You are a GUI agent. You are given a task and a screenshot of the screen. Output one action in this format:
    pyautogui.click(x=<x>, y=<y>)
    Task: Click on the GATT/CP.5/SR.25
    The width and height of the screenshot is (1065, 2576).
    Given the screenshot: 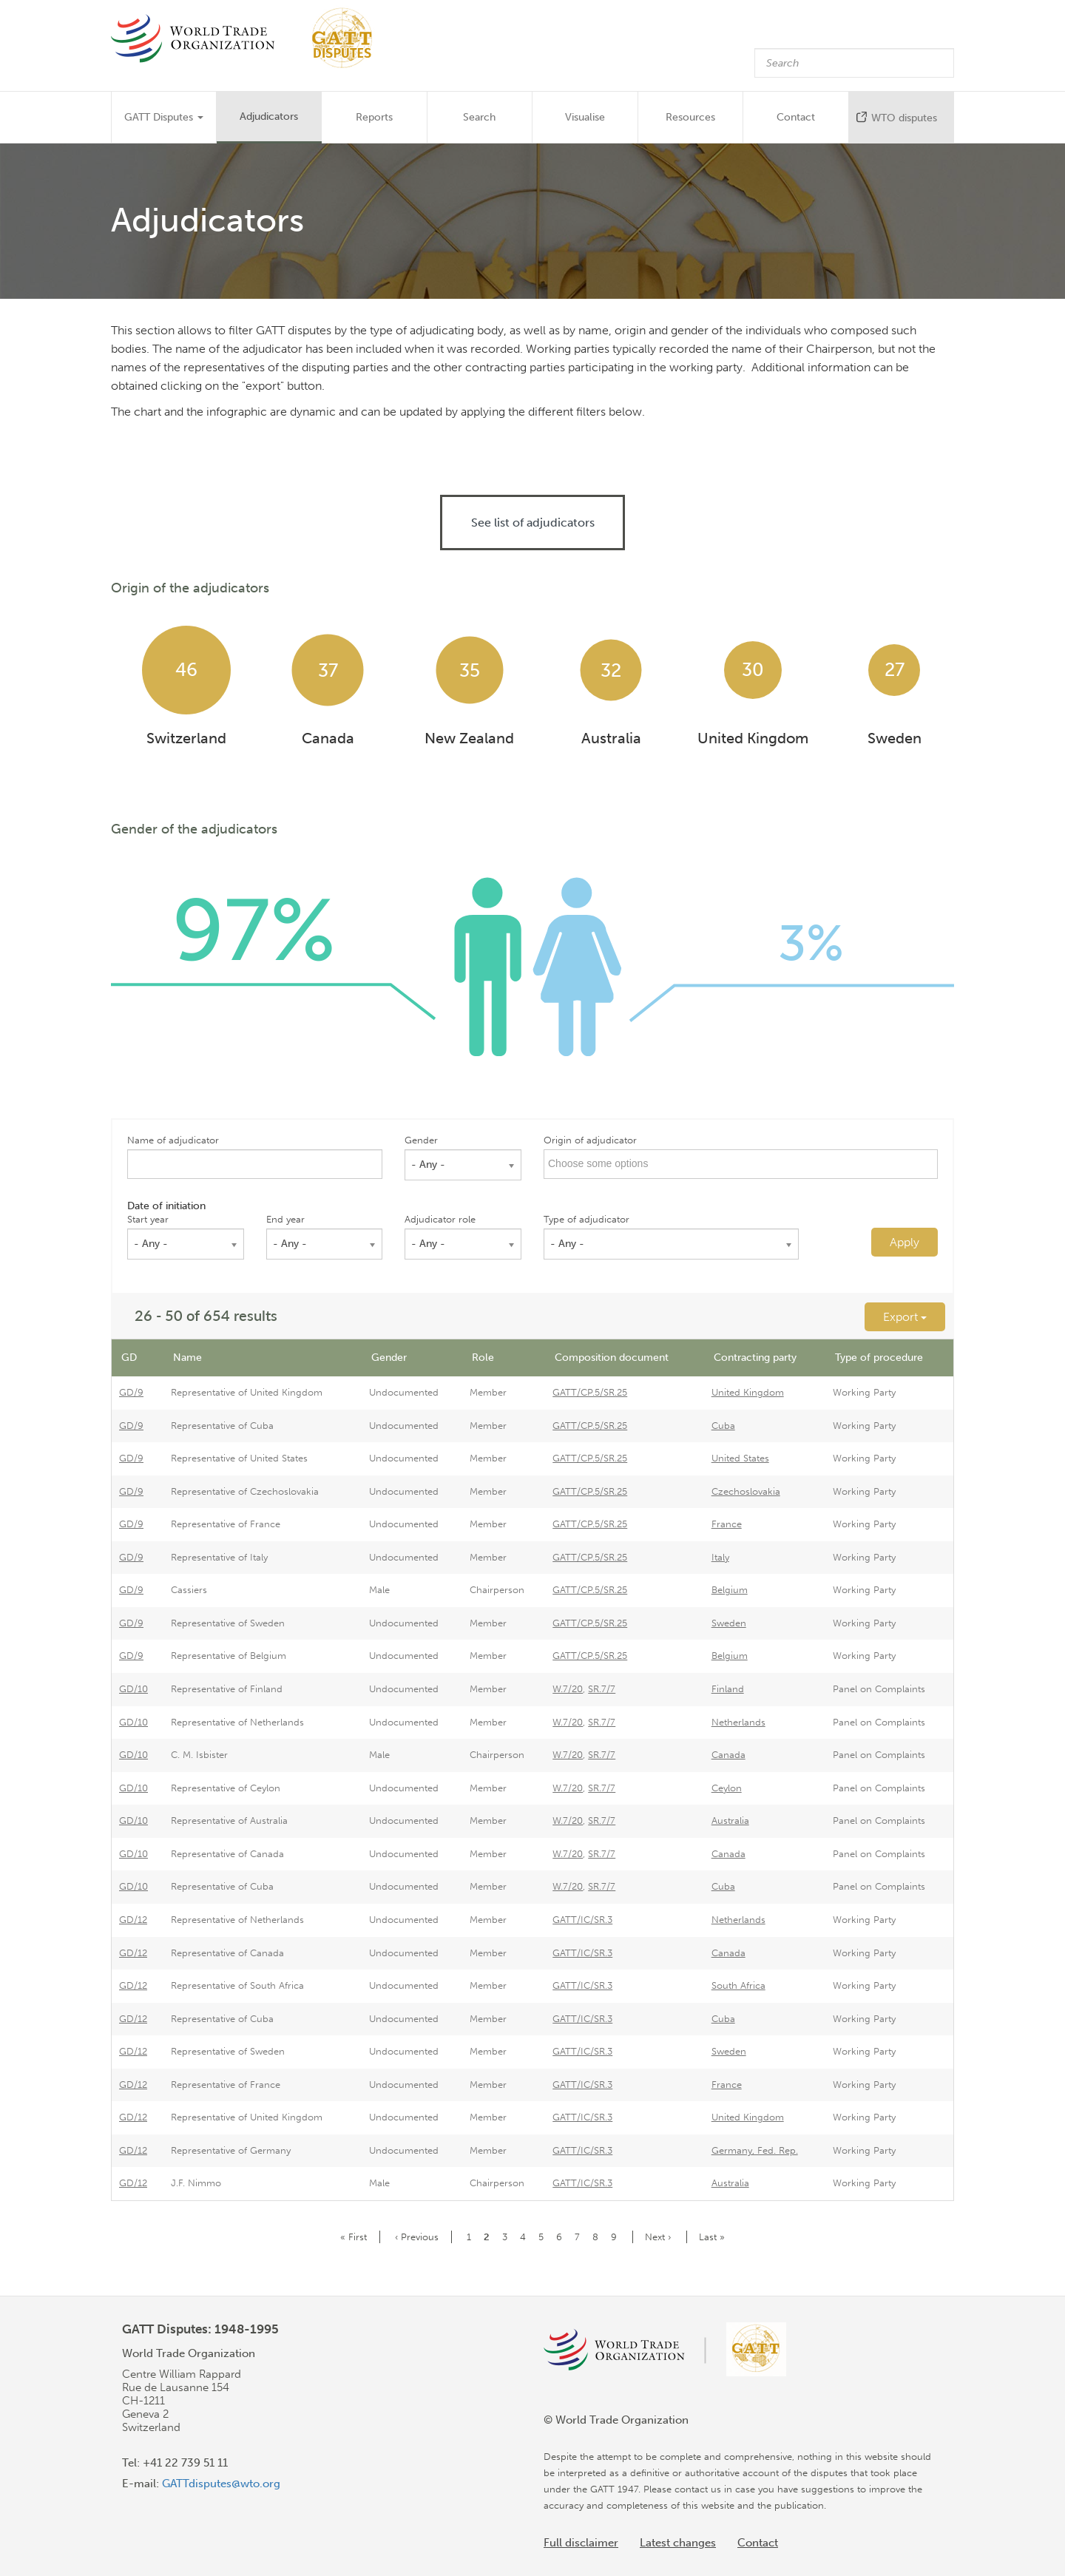 What is the action you would take?
    pyautogui.click(x=589, y=1392)
    